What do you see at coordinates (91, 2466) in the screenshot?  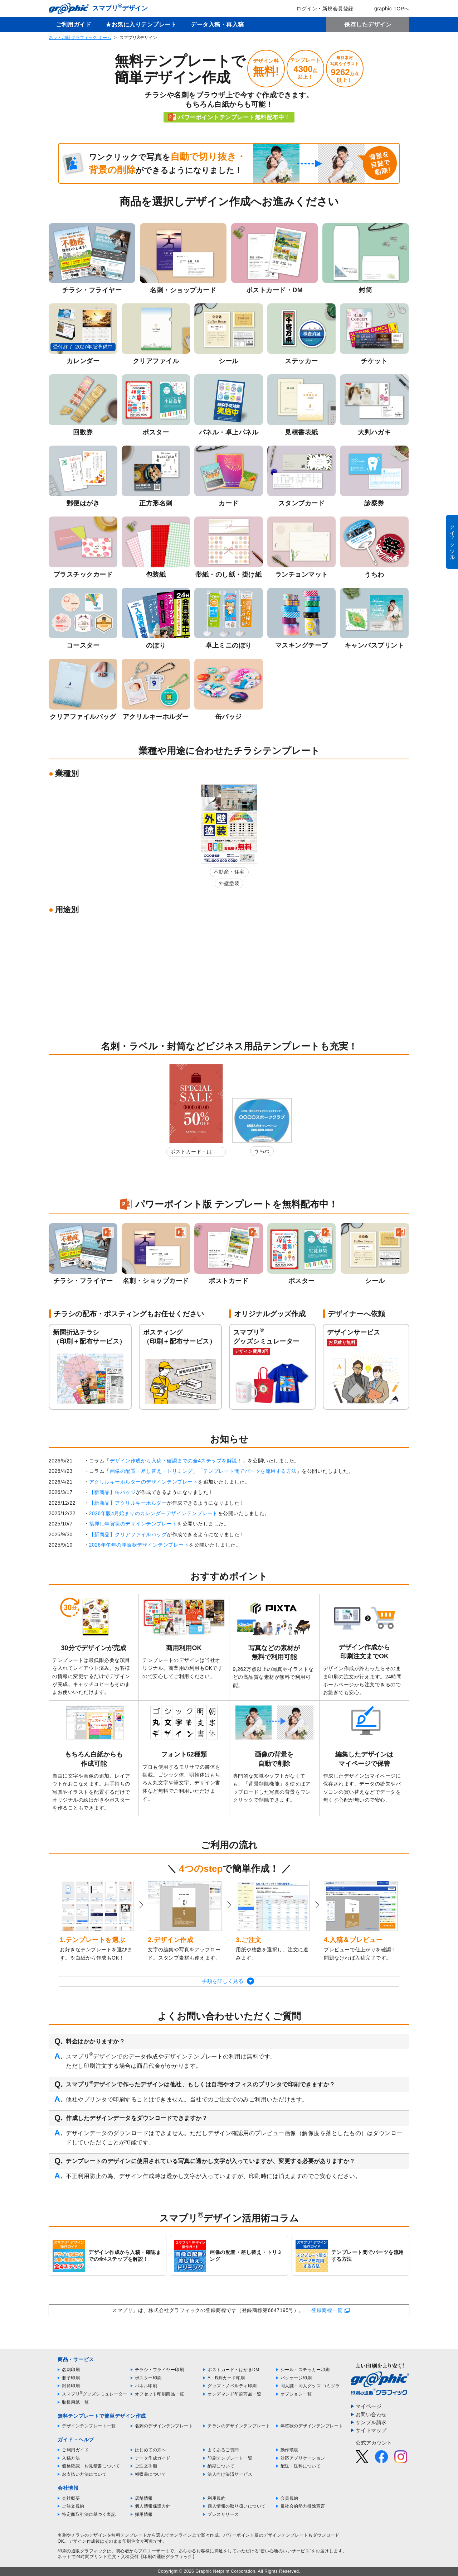 I see `価格確認・お見積書について` at bounding box center [91, 2466].